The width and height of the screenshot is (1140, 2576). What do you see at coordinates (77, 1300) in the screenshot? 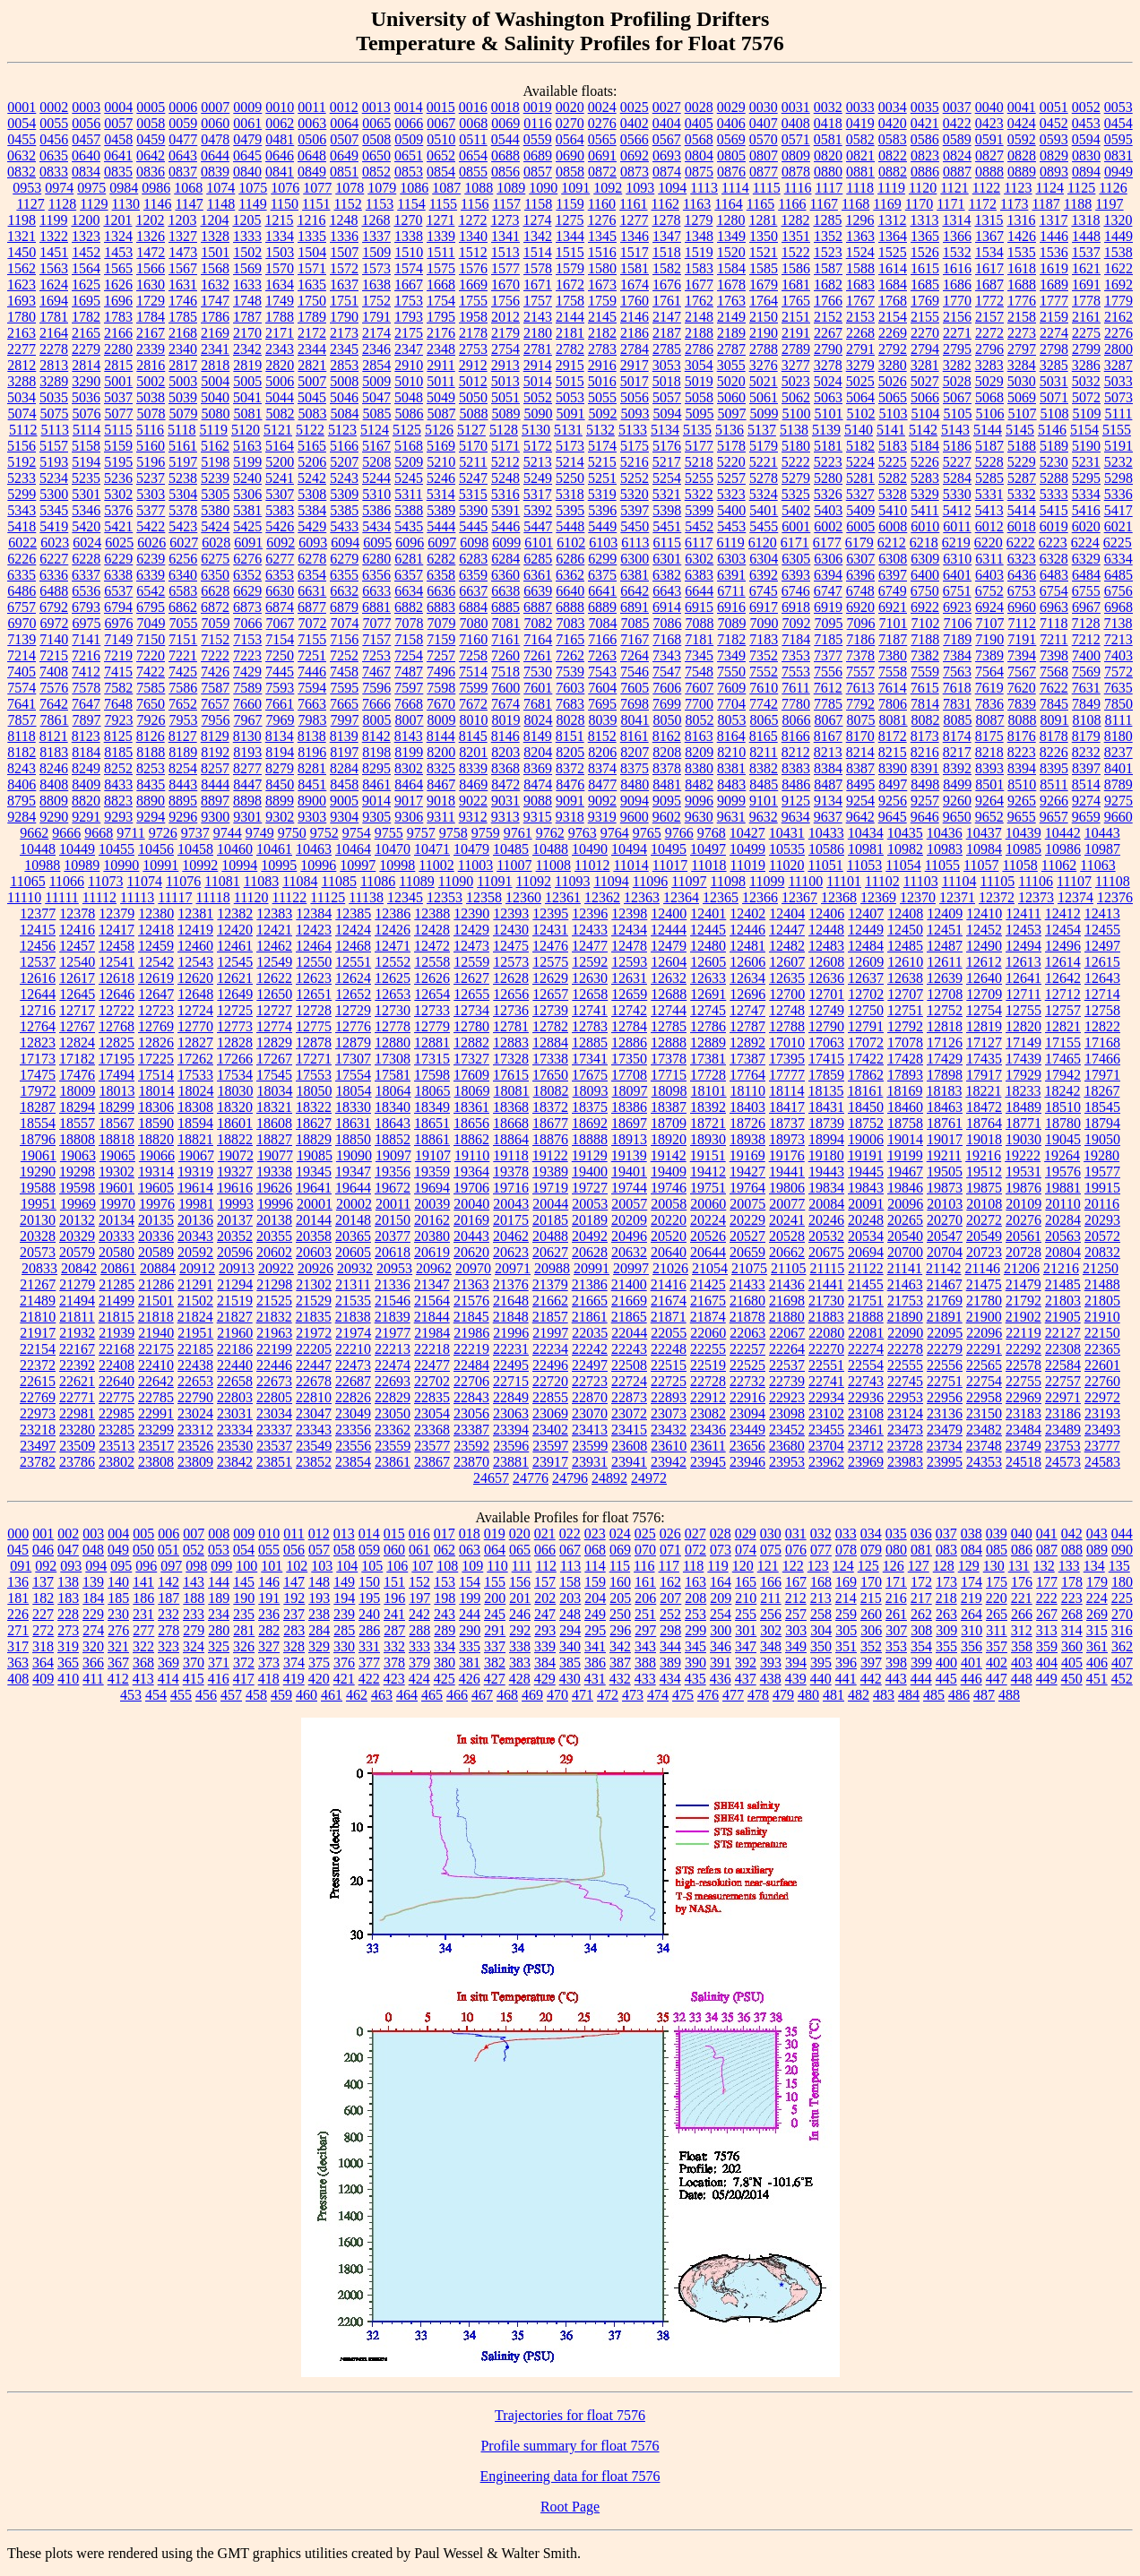
I see `21494` at bounding box center [77, 1300].